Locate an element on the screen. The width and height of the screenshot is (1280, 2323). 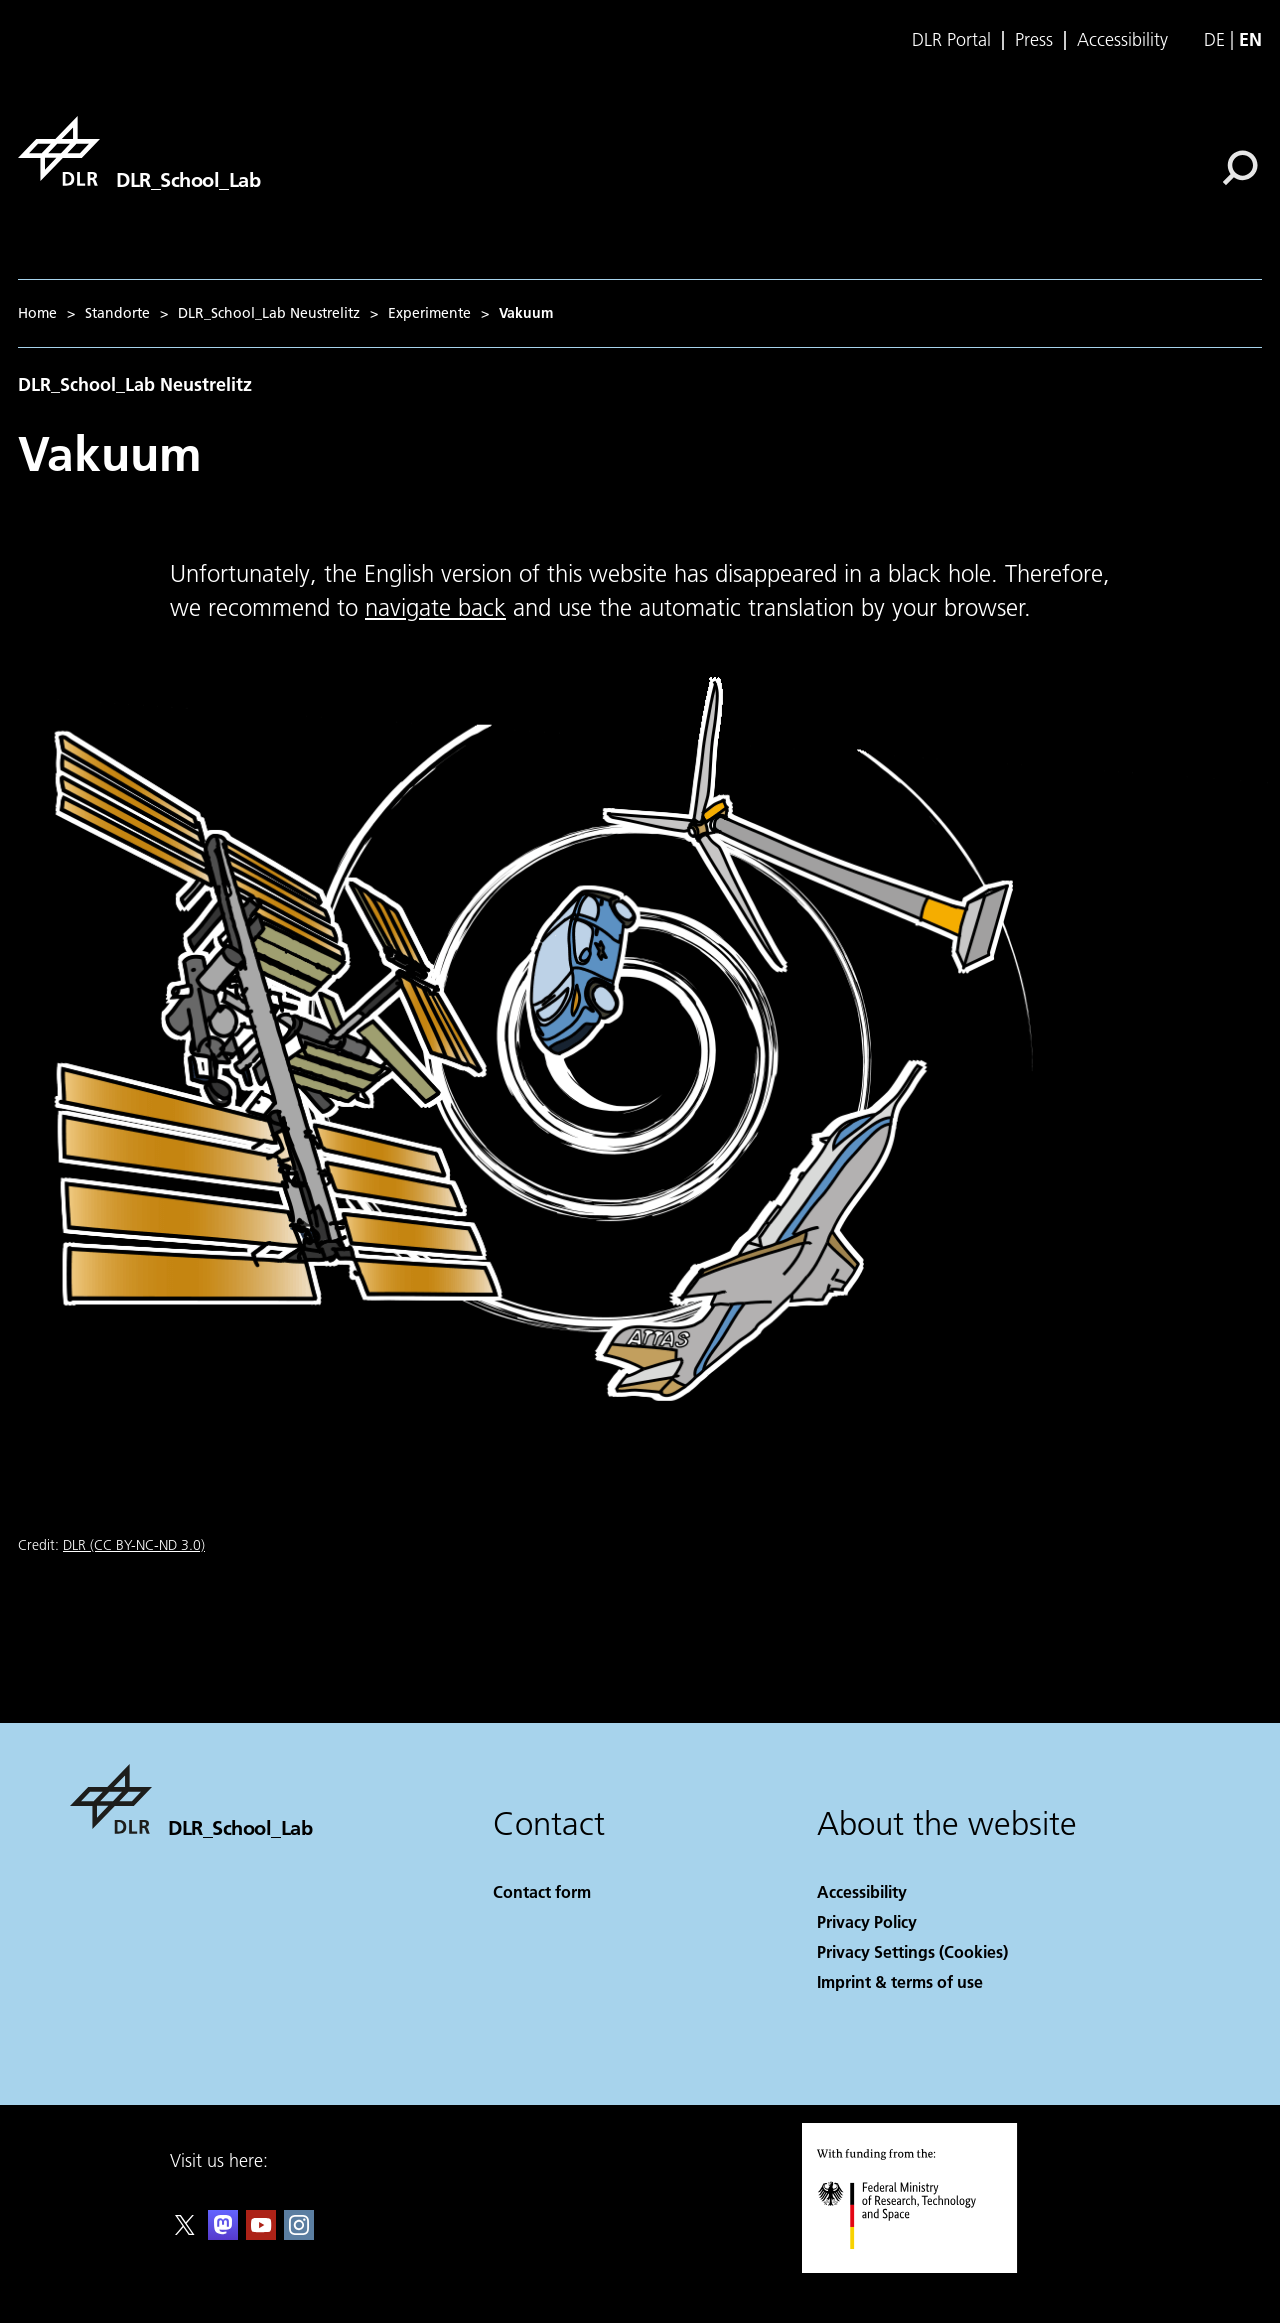
Accessibility is located at coordinates (1122, 40).